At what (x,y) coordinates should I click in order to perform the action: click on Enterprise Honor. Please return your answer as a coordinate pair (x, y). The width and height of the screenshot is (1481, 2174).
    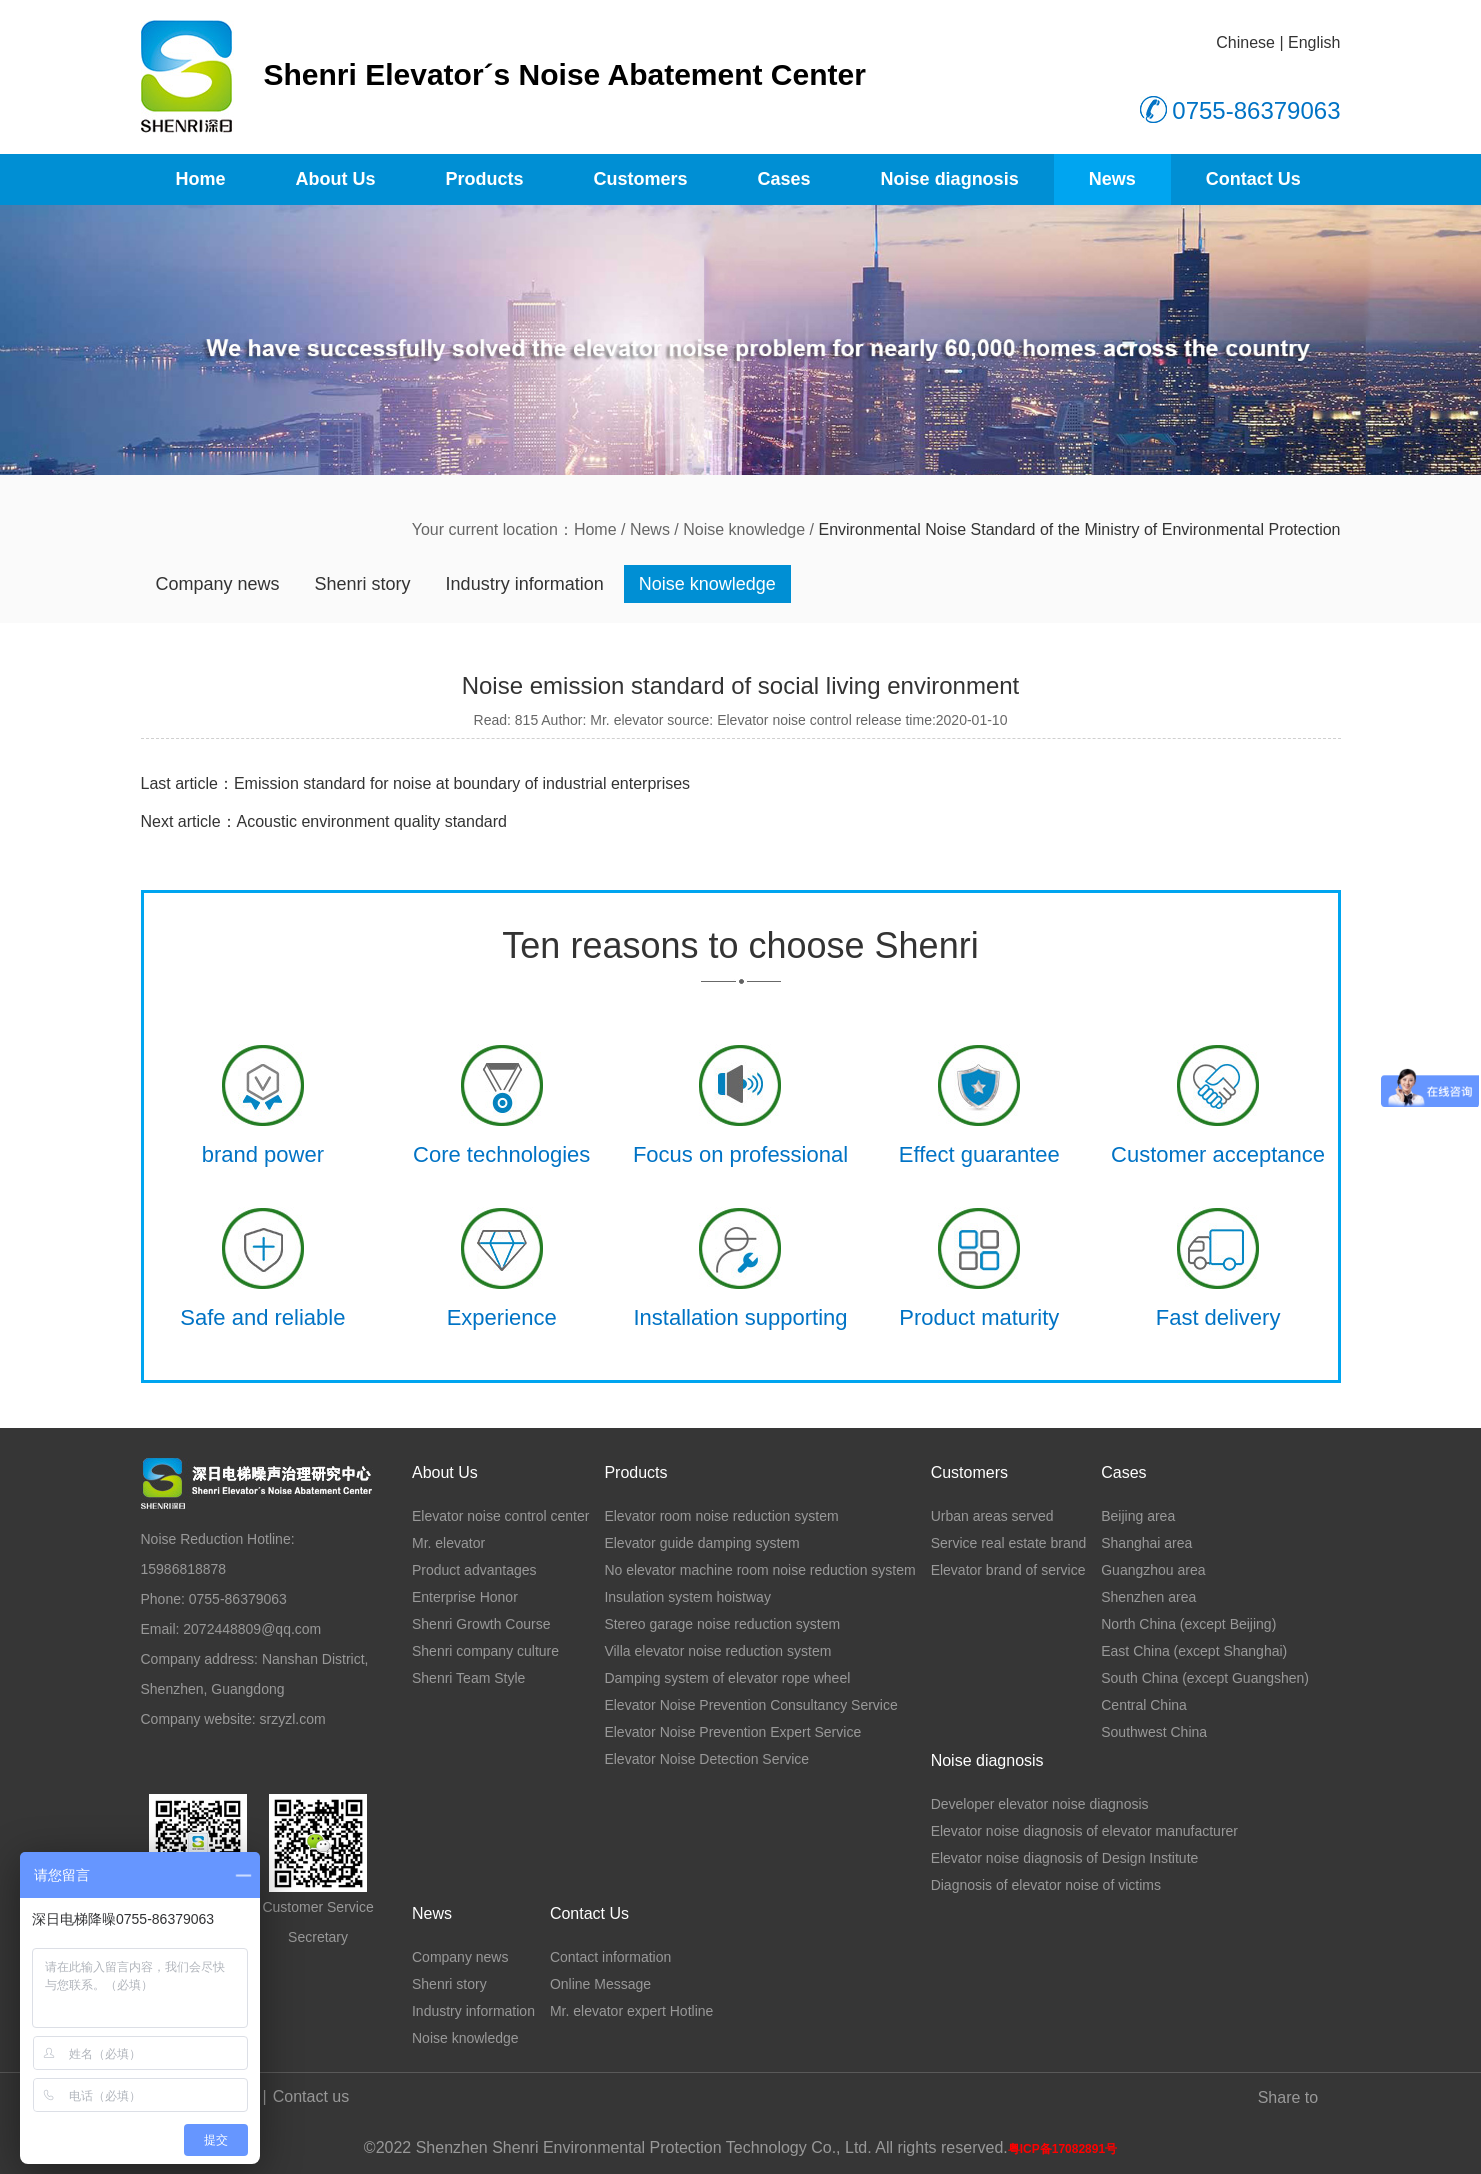
    Looking at the image, I should click on (465, 1597).